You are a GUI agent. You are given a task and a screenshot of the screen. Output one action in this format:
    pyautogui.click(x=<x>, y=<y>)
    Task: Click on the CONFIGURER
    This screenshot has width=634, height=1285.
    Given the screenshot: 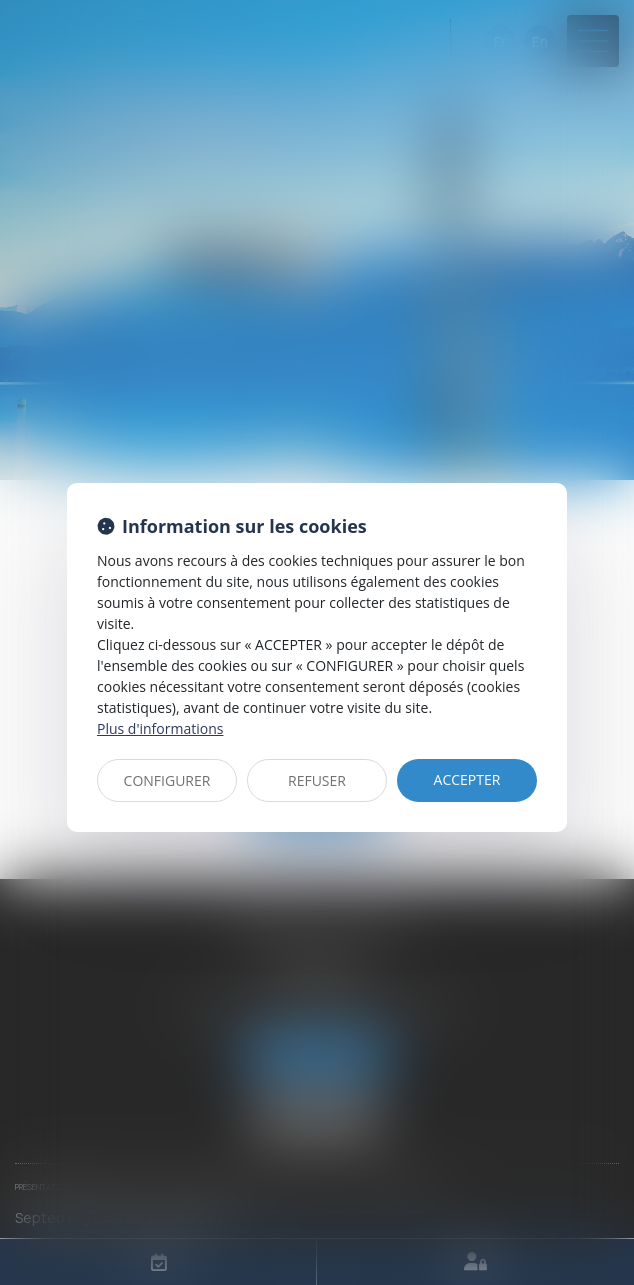 What is the action you would take?
    pyautogui.click(x=167, y=780)
    